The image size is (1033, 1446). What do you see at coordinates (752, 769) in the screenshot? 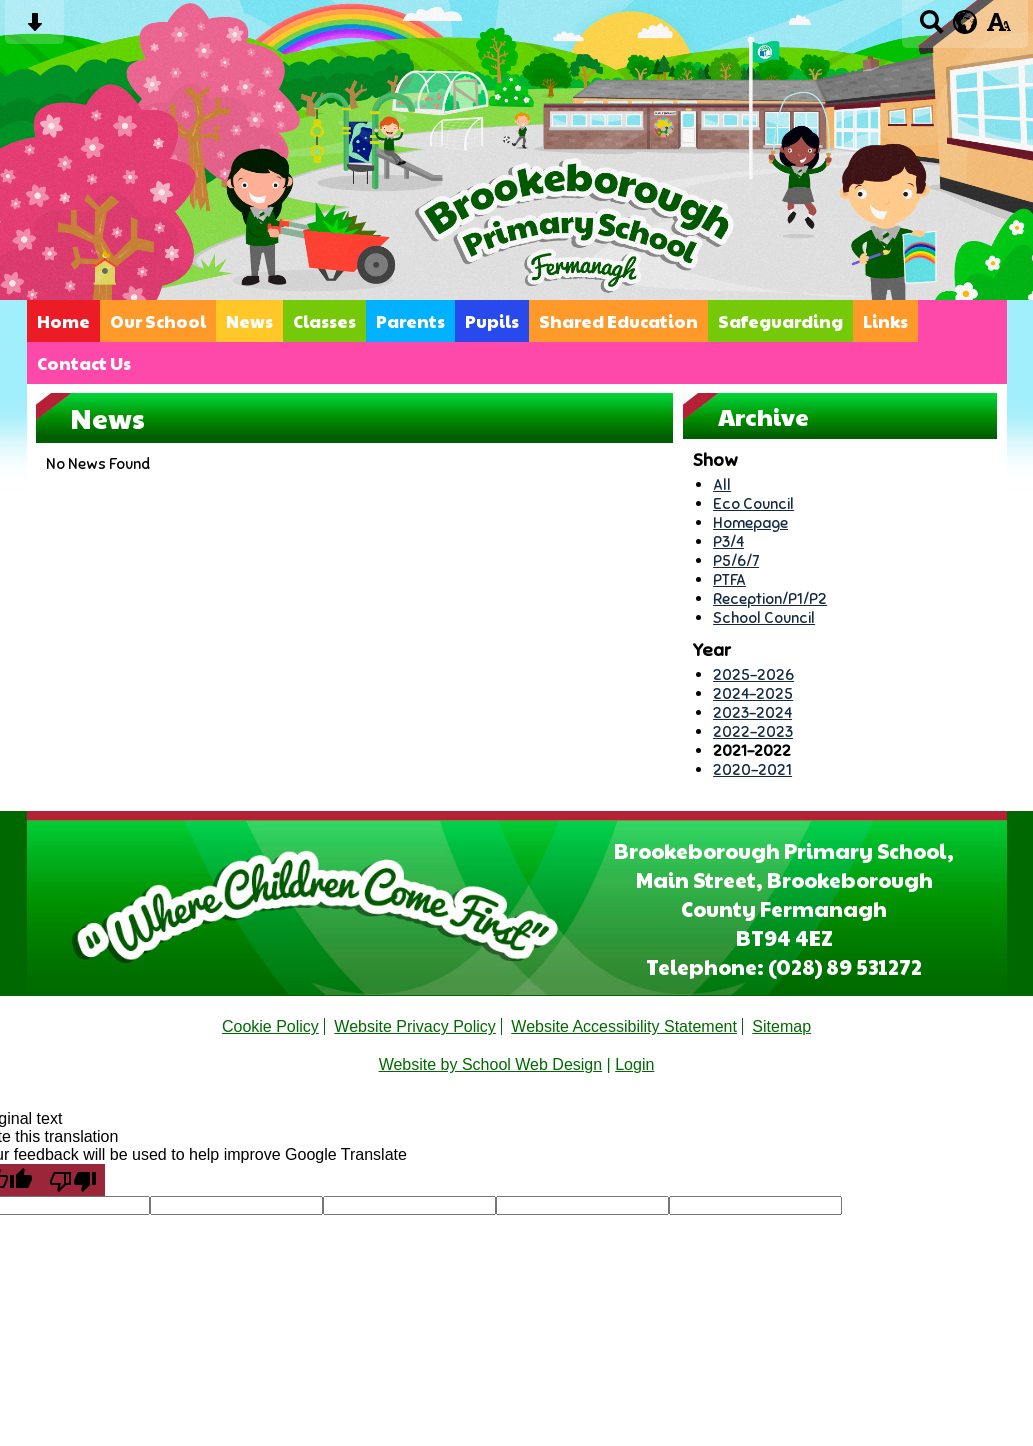
I see `2020-2021` at bounding box center [752, 769].